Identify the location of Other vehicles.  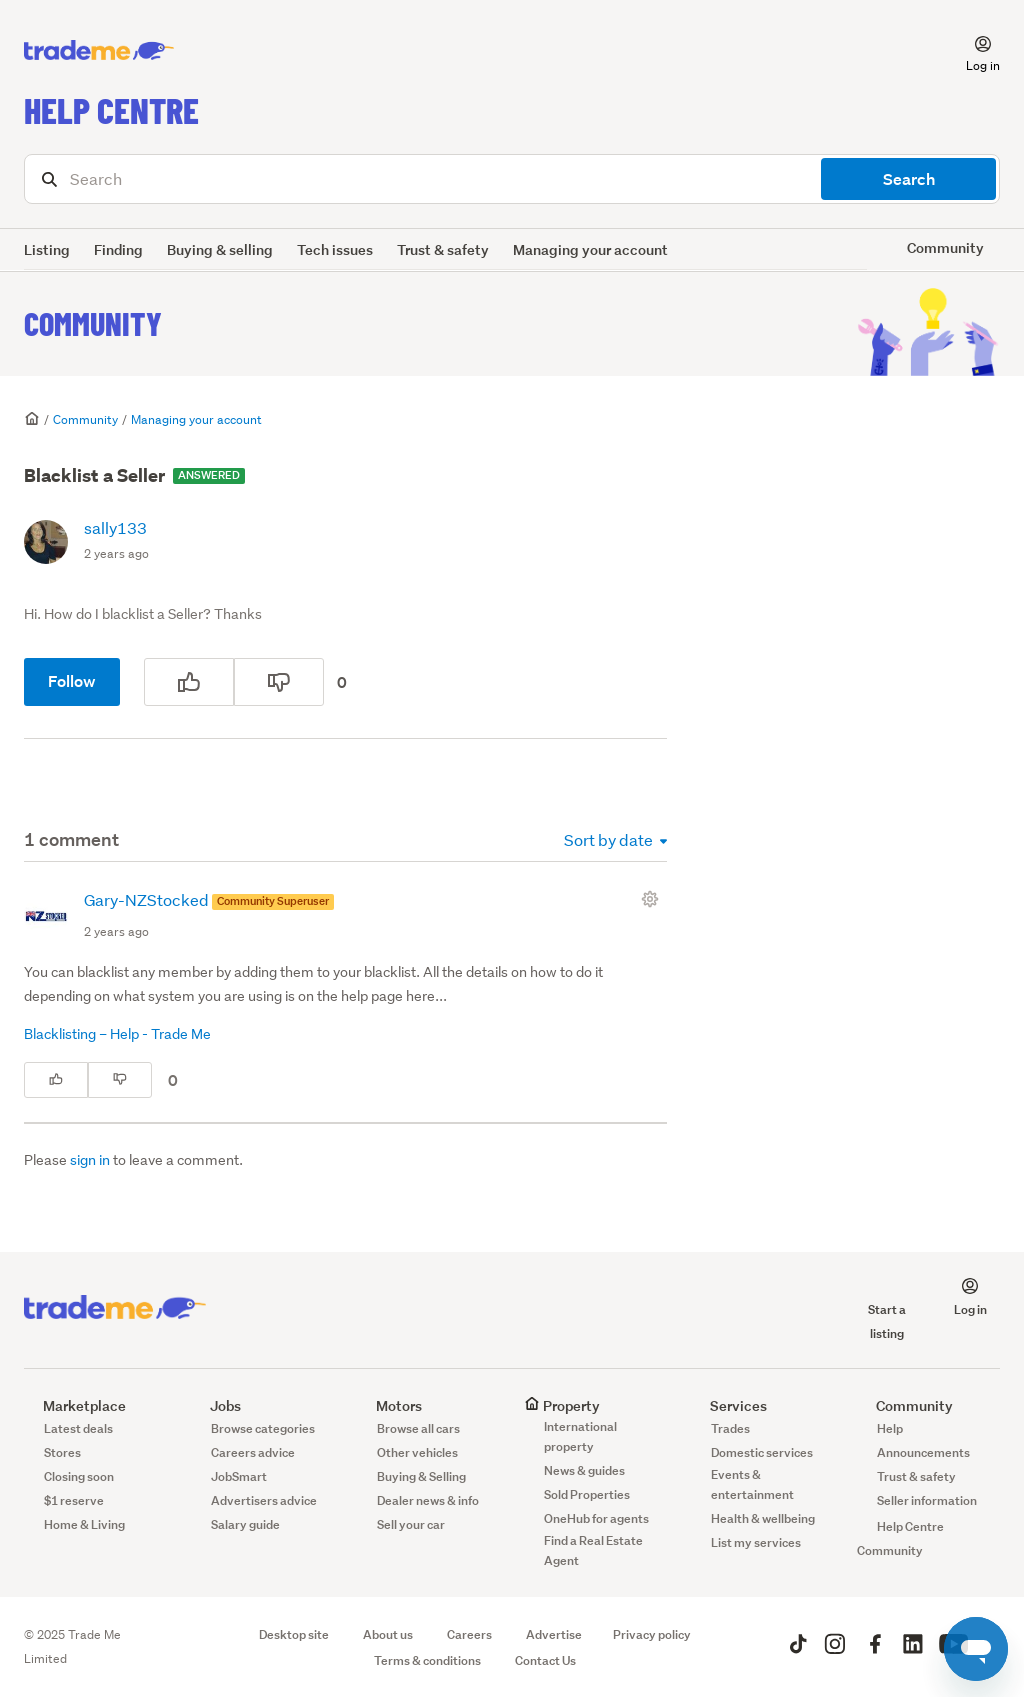
(417, 1452).